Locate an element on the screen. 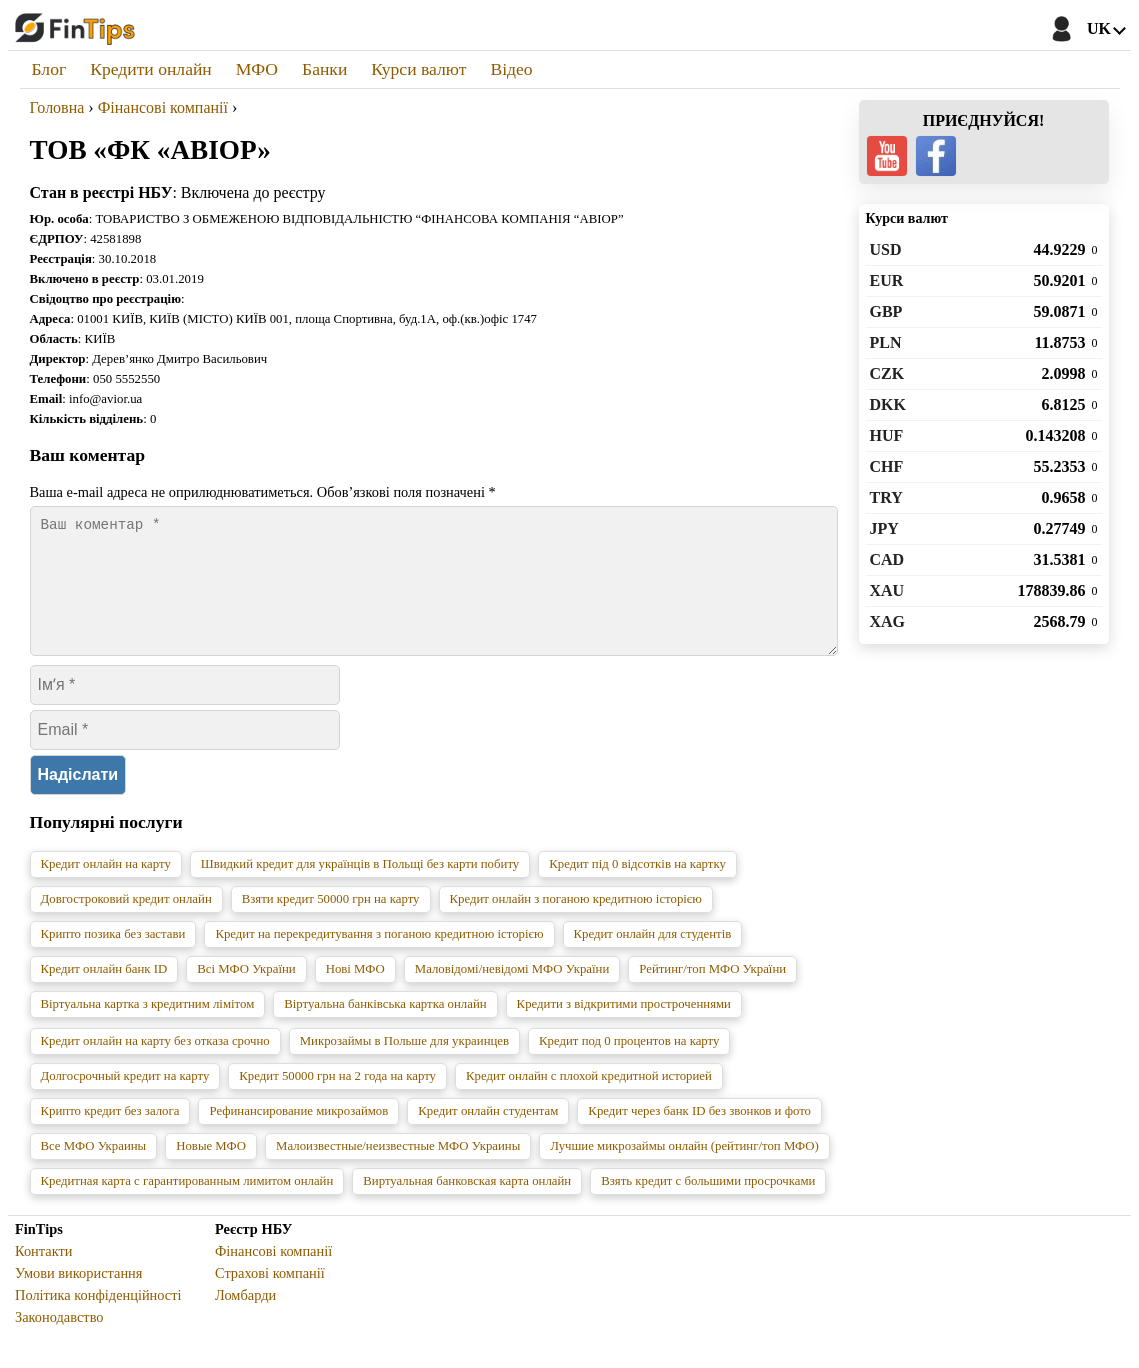  Блог is located at coordinates (49, 69).